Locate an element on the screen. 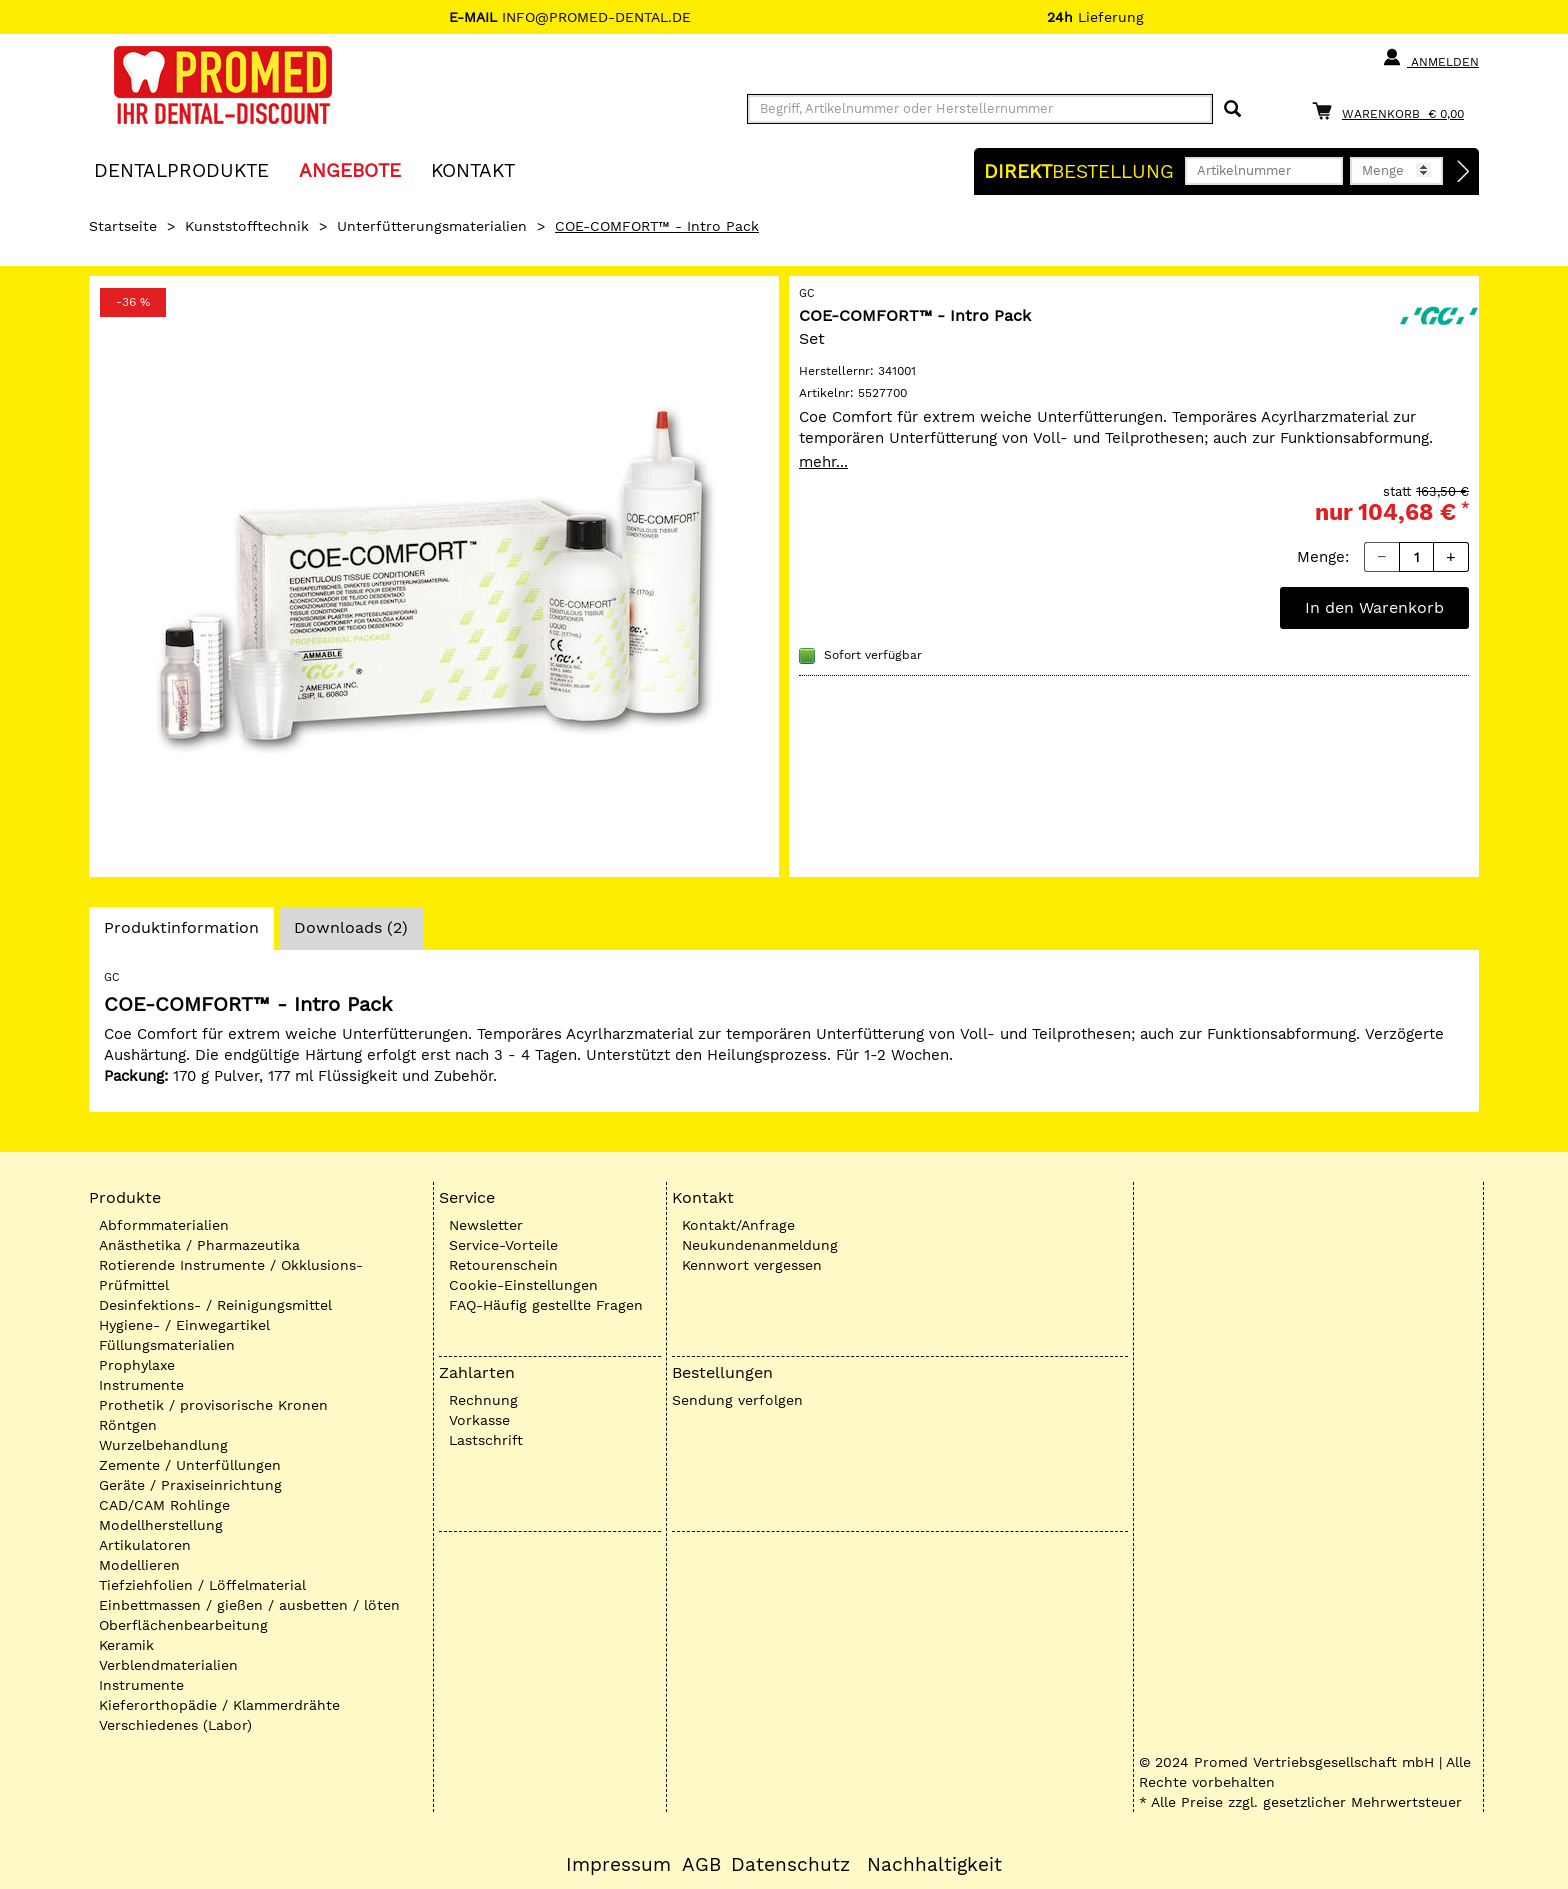 This screenshot has height=1889, width=1568. Neukundenanmeldung is located at coordinates (760, 1245).